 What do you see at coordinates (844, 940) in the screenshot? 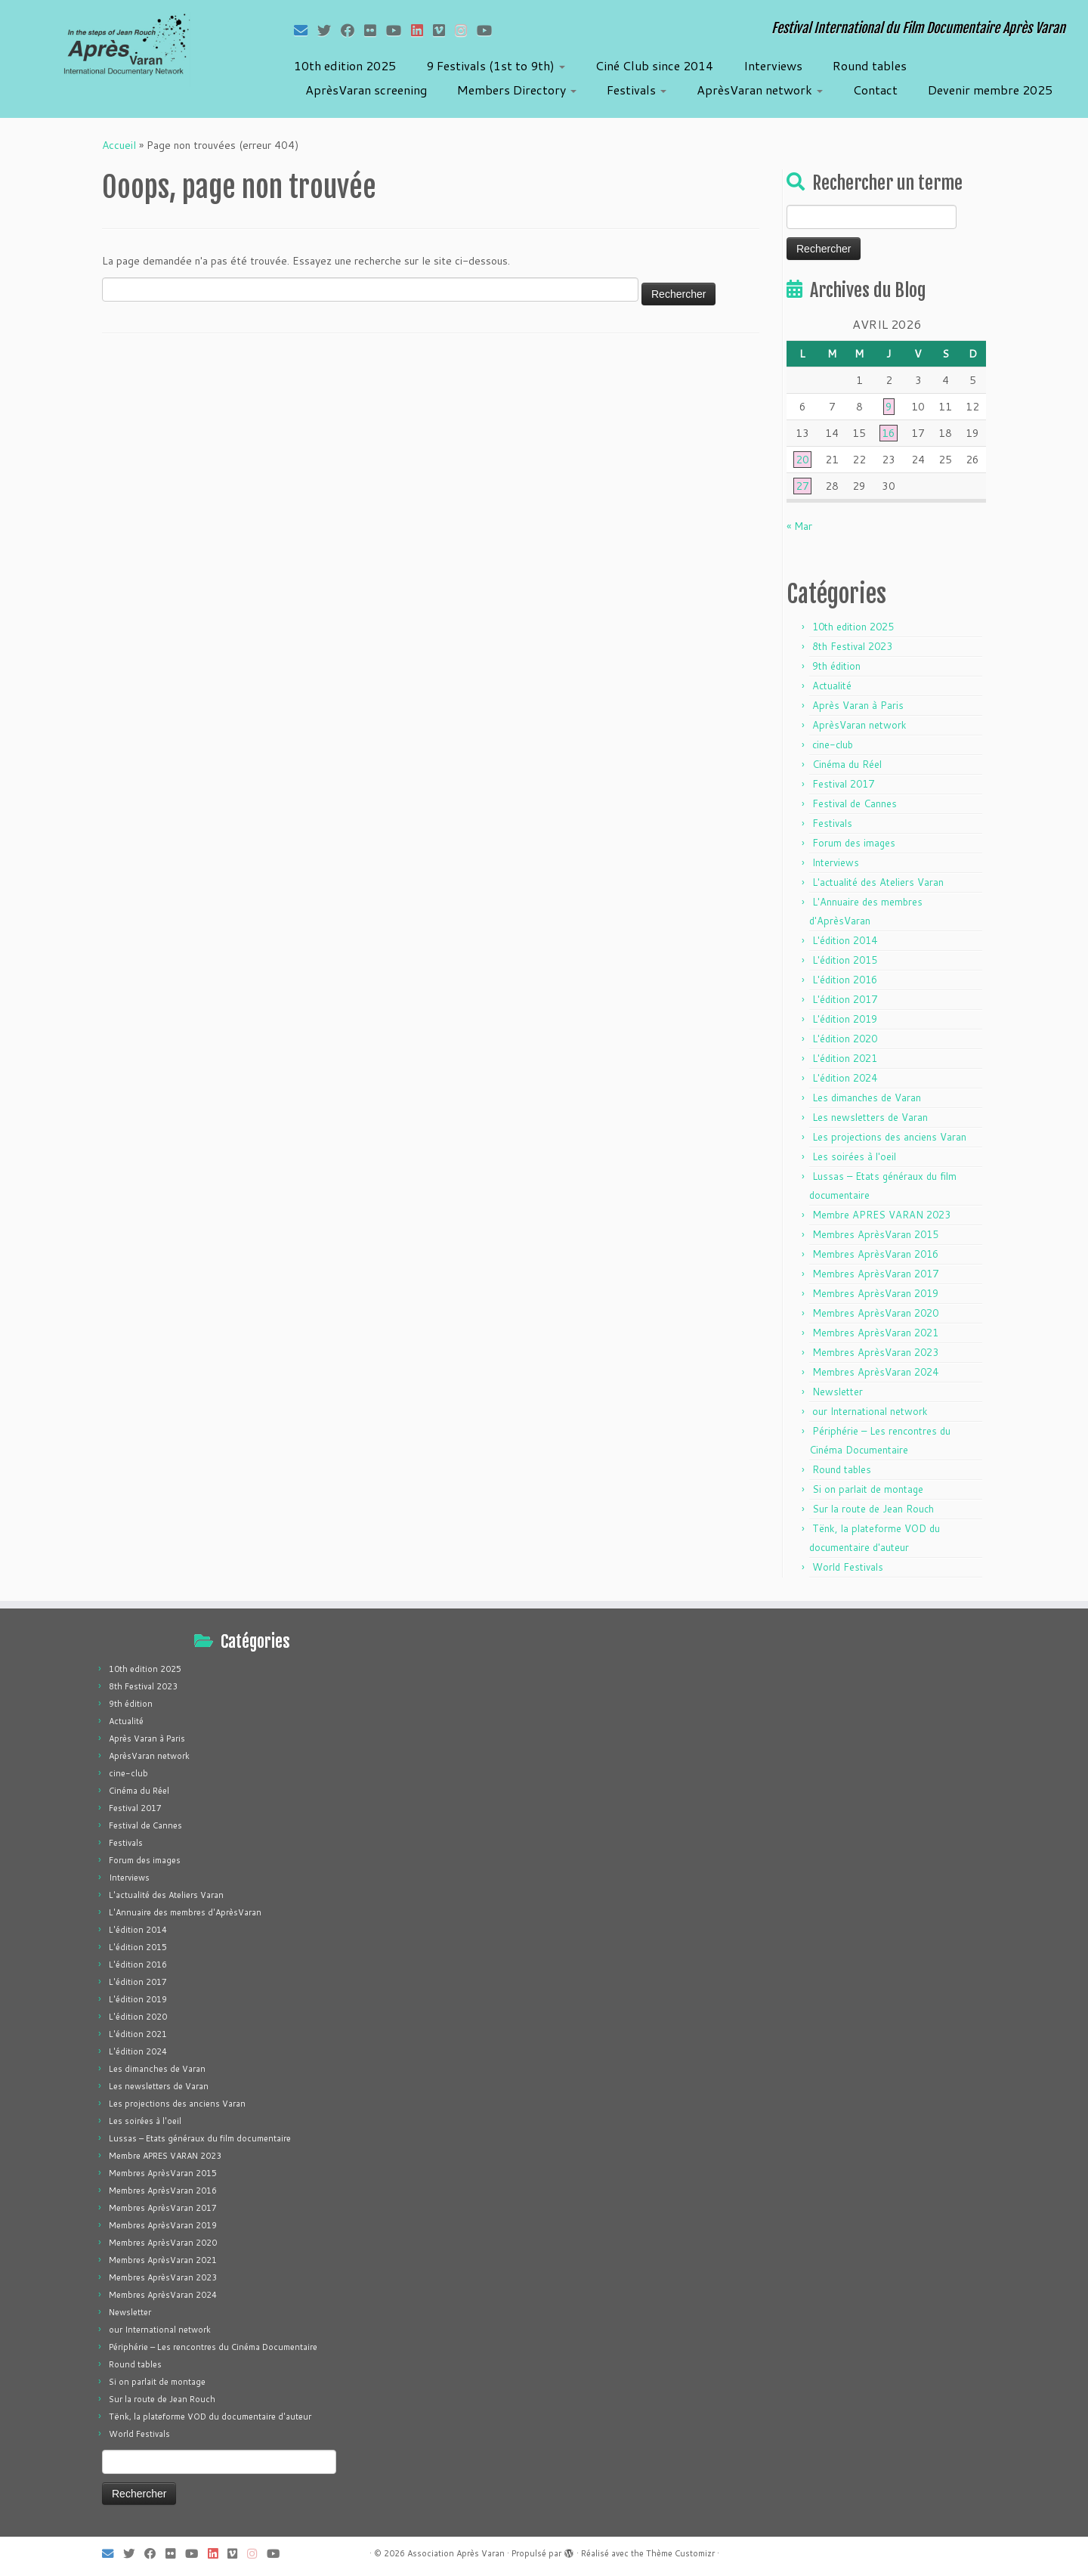
I see `L'édition 2014` at bounding box center [844, 940].